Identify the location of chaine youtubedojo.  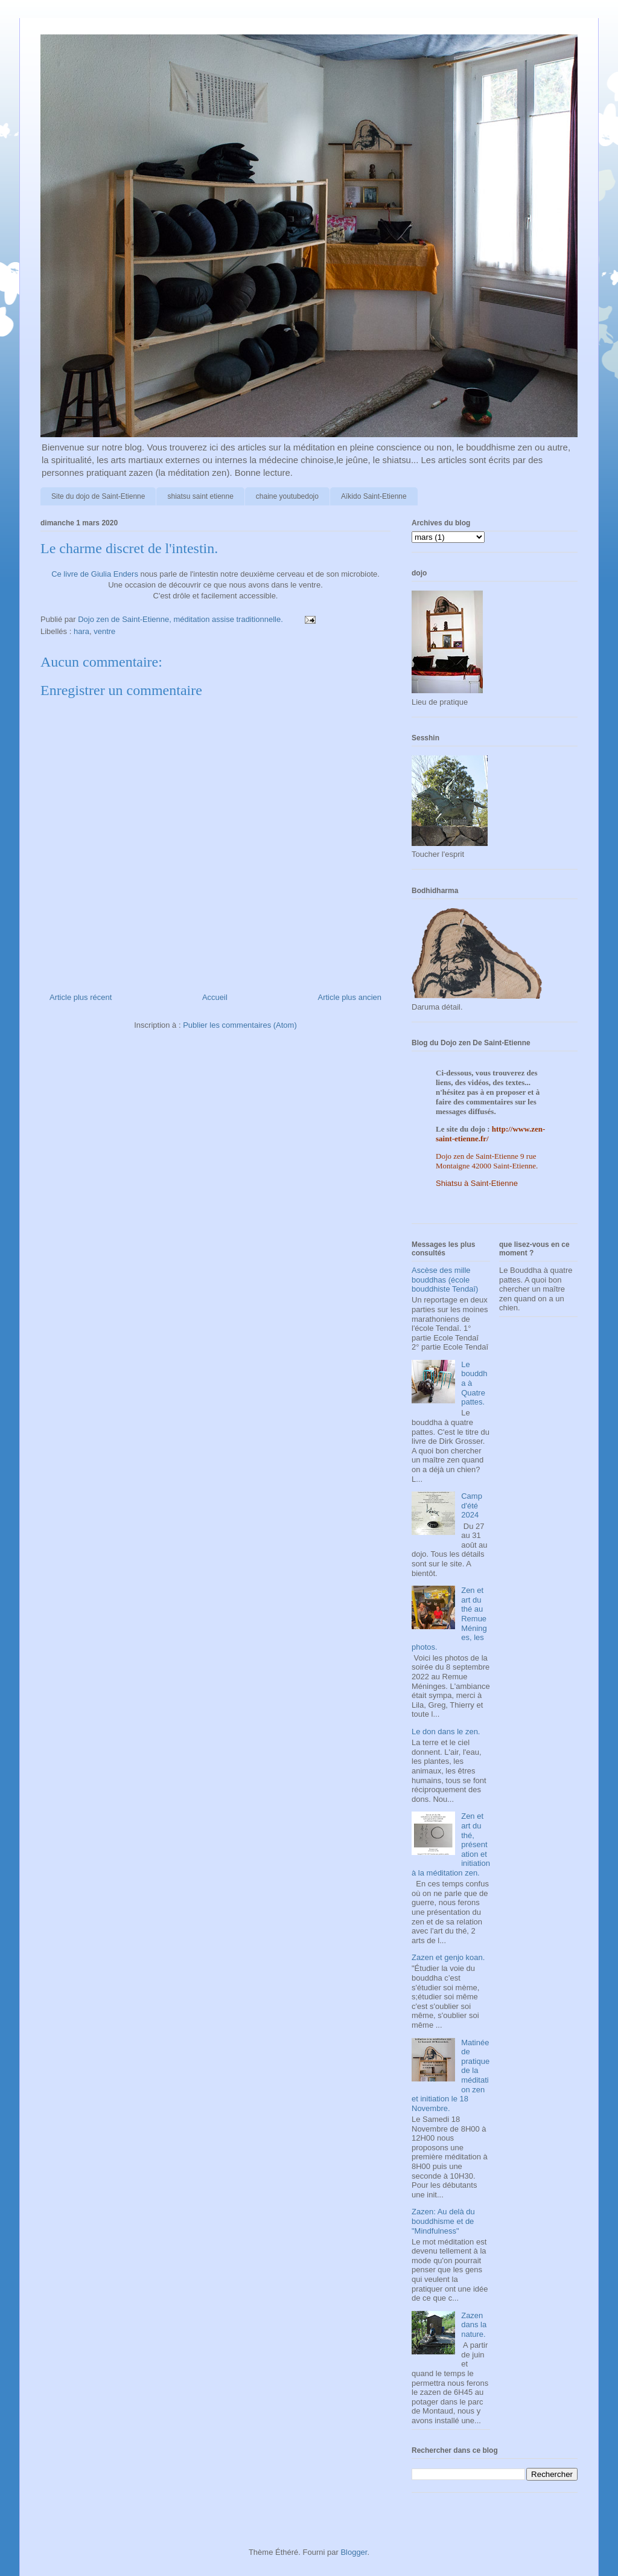
(287, 496).